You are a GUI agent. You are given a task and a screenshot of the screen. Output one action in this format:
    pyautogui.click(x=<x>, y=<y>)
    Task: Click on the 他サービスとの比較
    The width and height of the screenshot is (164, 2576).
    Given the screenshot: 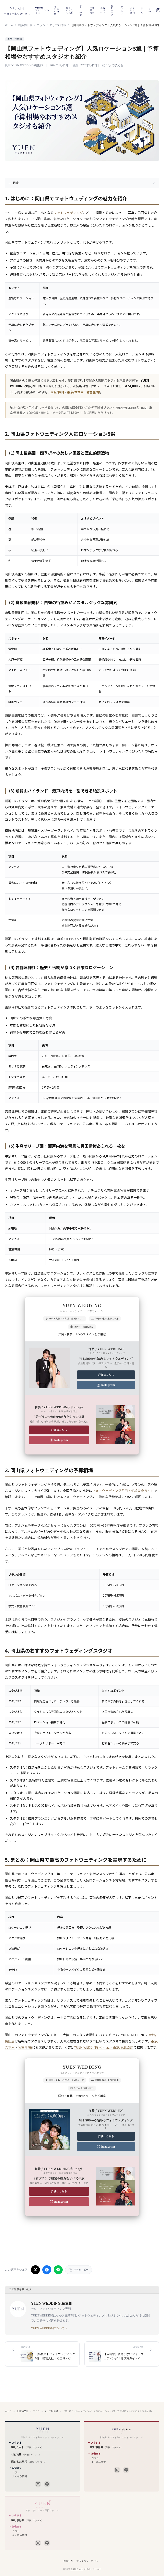 What is the action you would take?
    pyautogui.click(x=70, y=10)
    